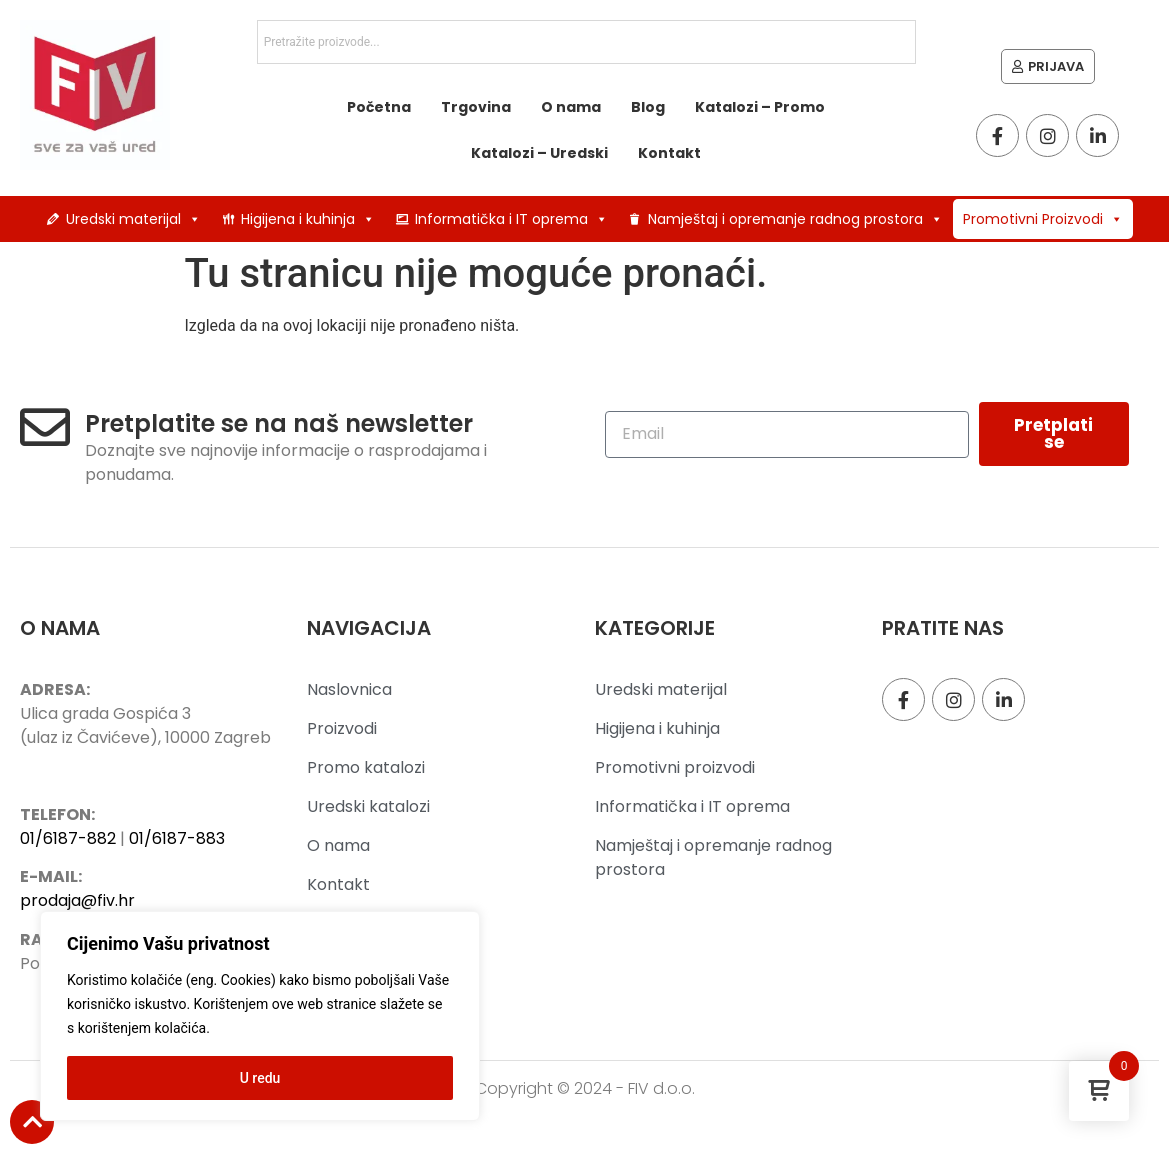 The width and height of the screenshot is (1169, 1161). I want to click on Kontakt, so click(669, 153).